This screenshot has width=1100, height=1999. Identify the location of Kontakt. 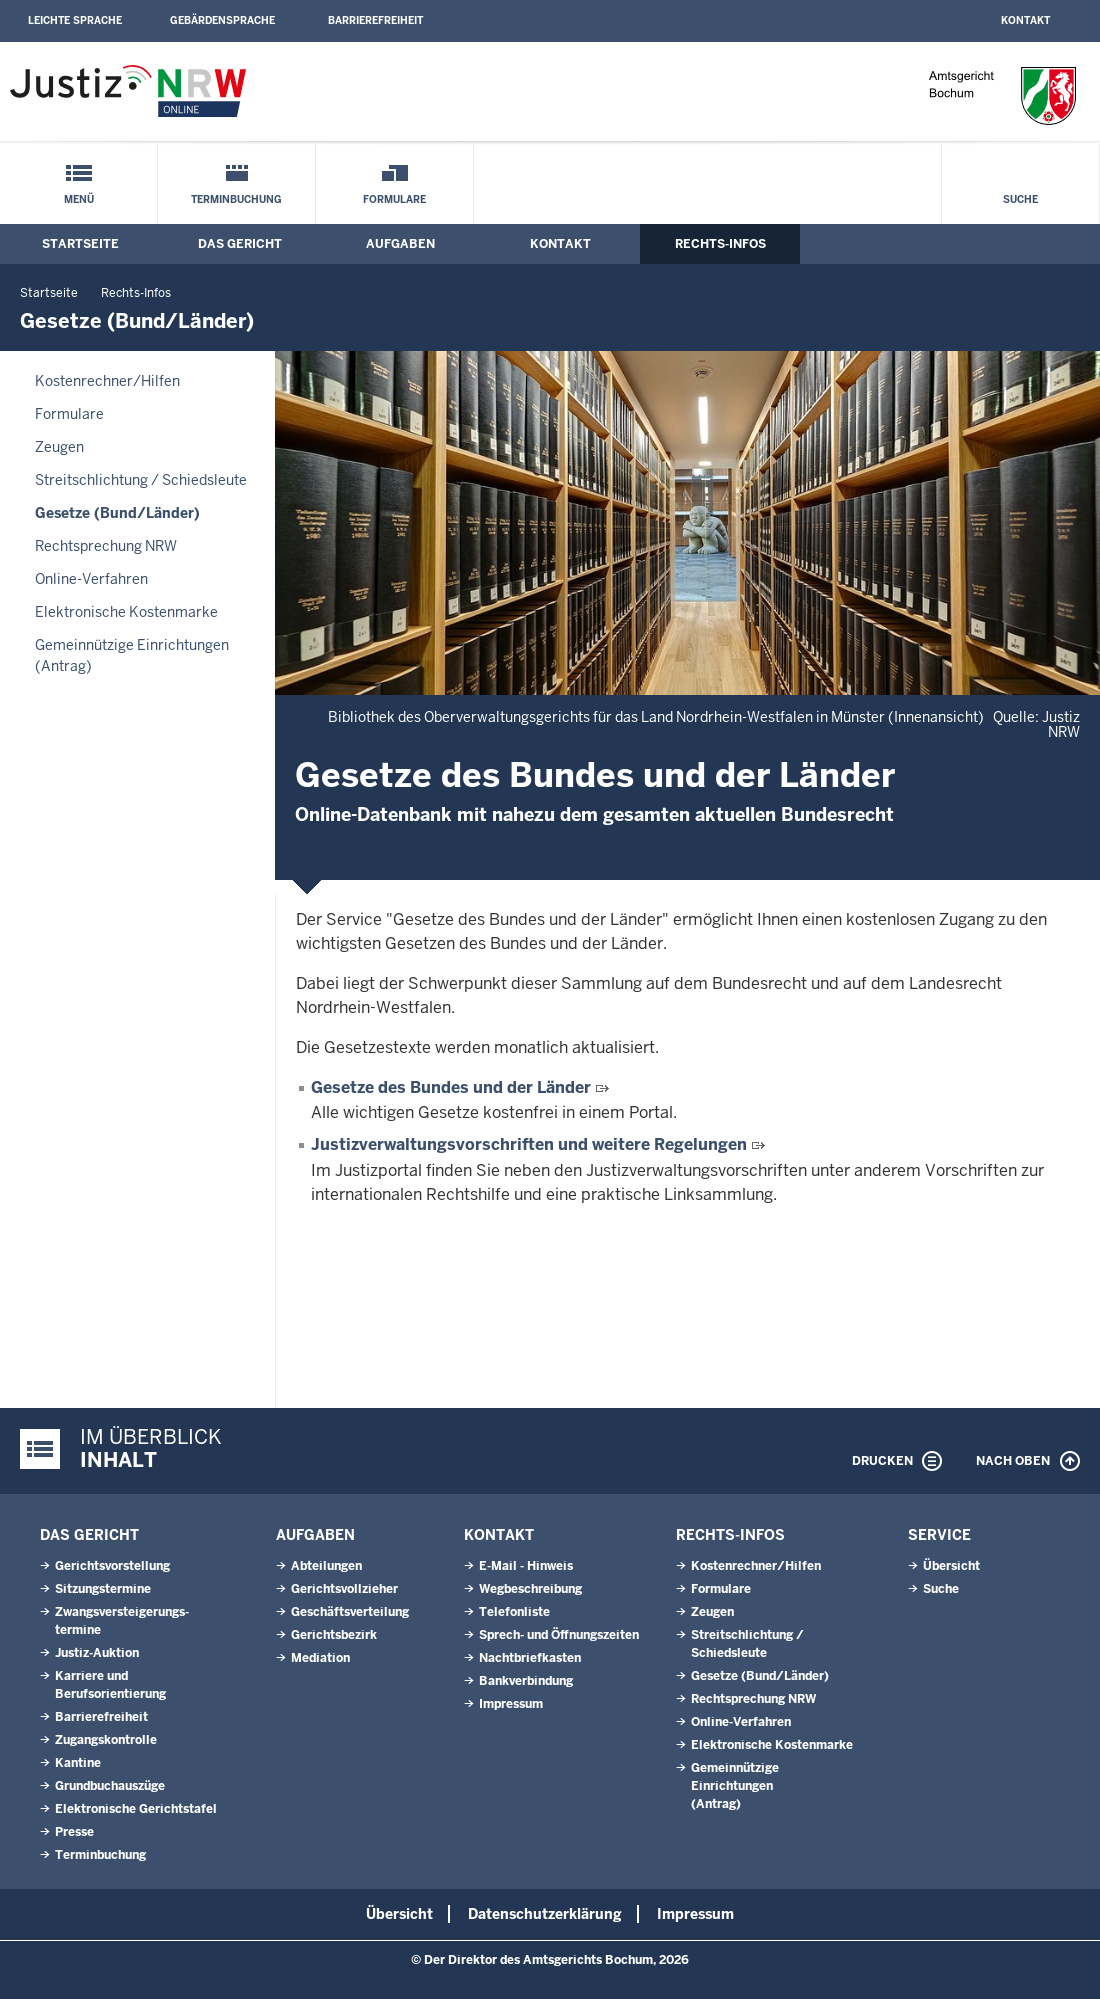
(1025, 20).